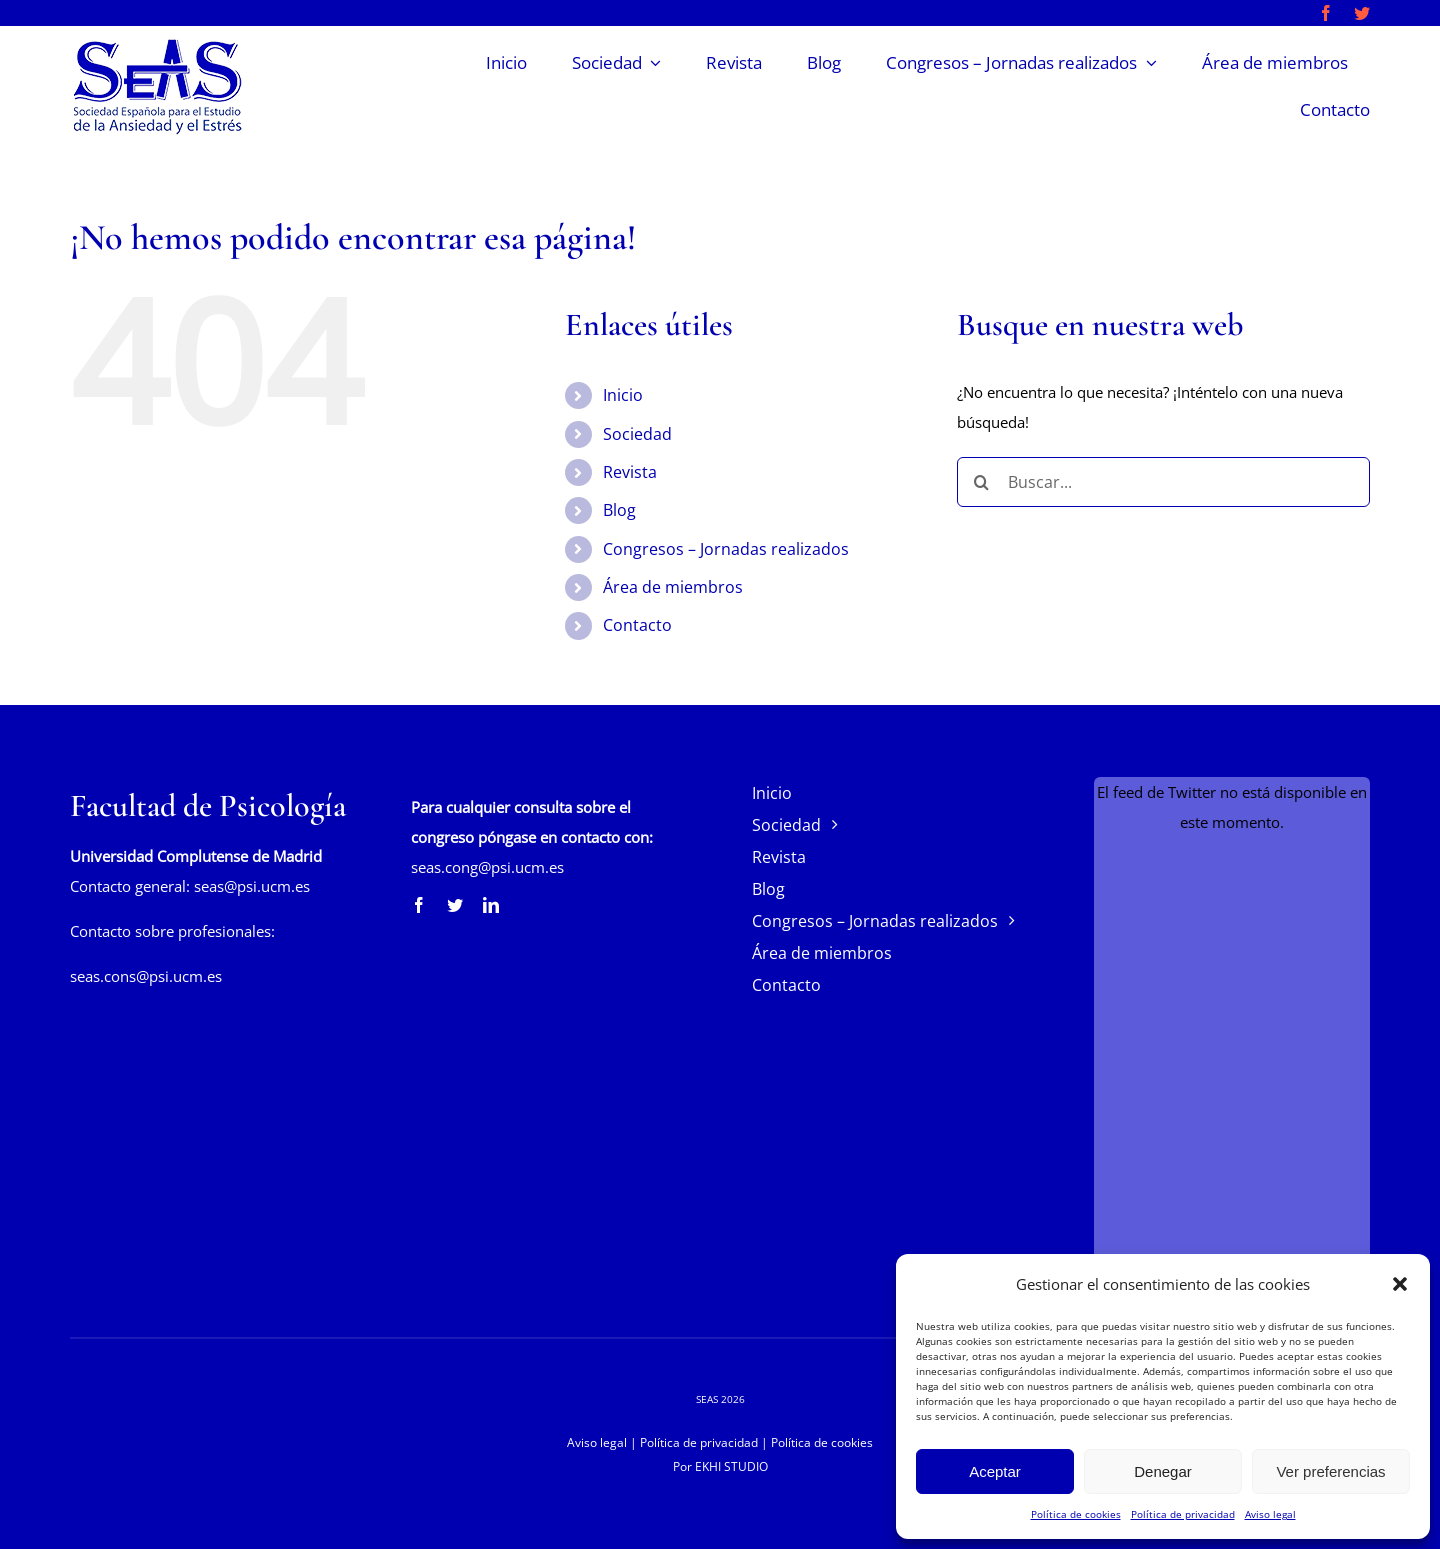  I want to click on [facebook], so click(1326, 13).